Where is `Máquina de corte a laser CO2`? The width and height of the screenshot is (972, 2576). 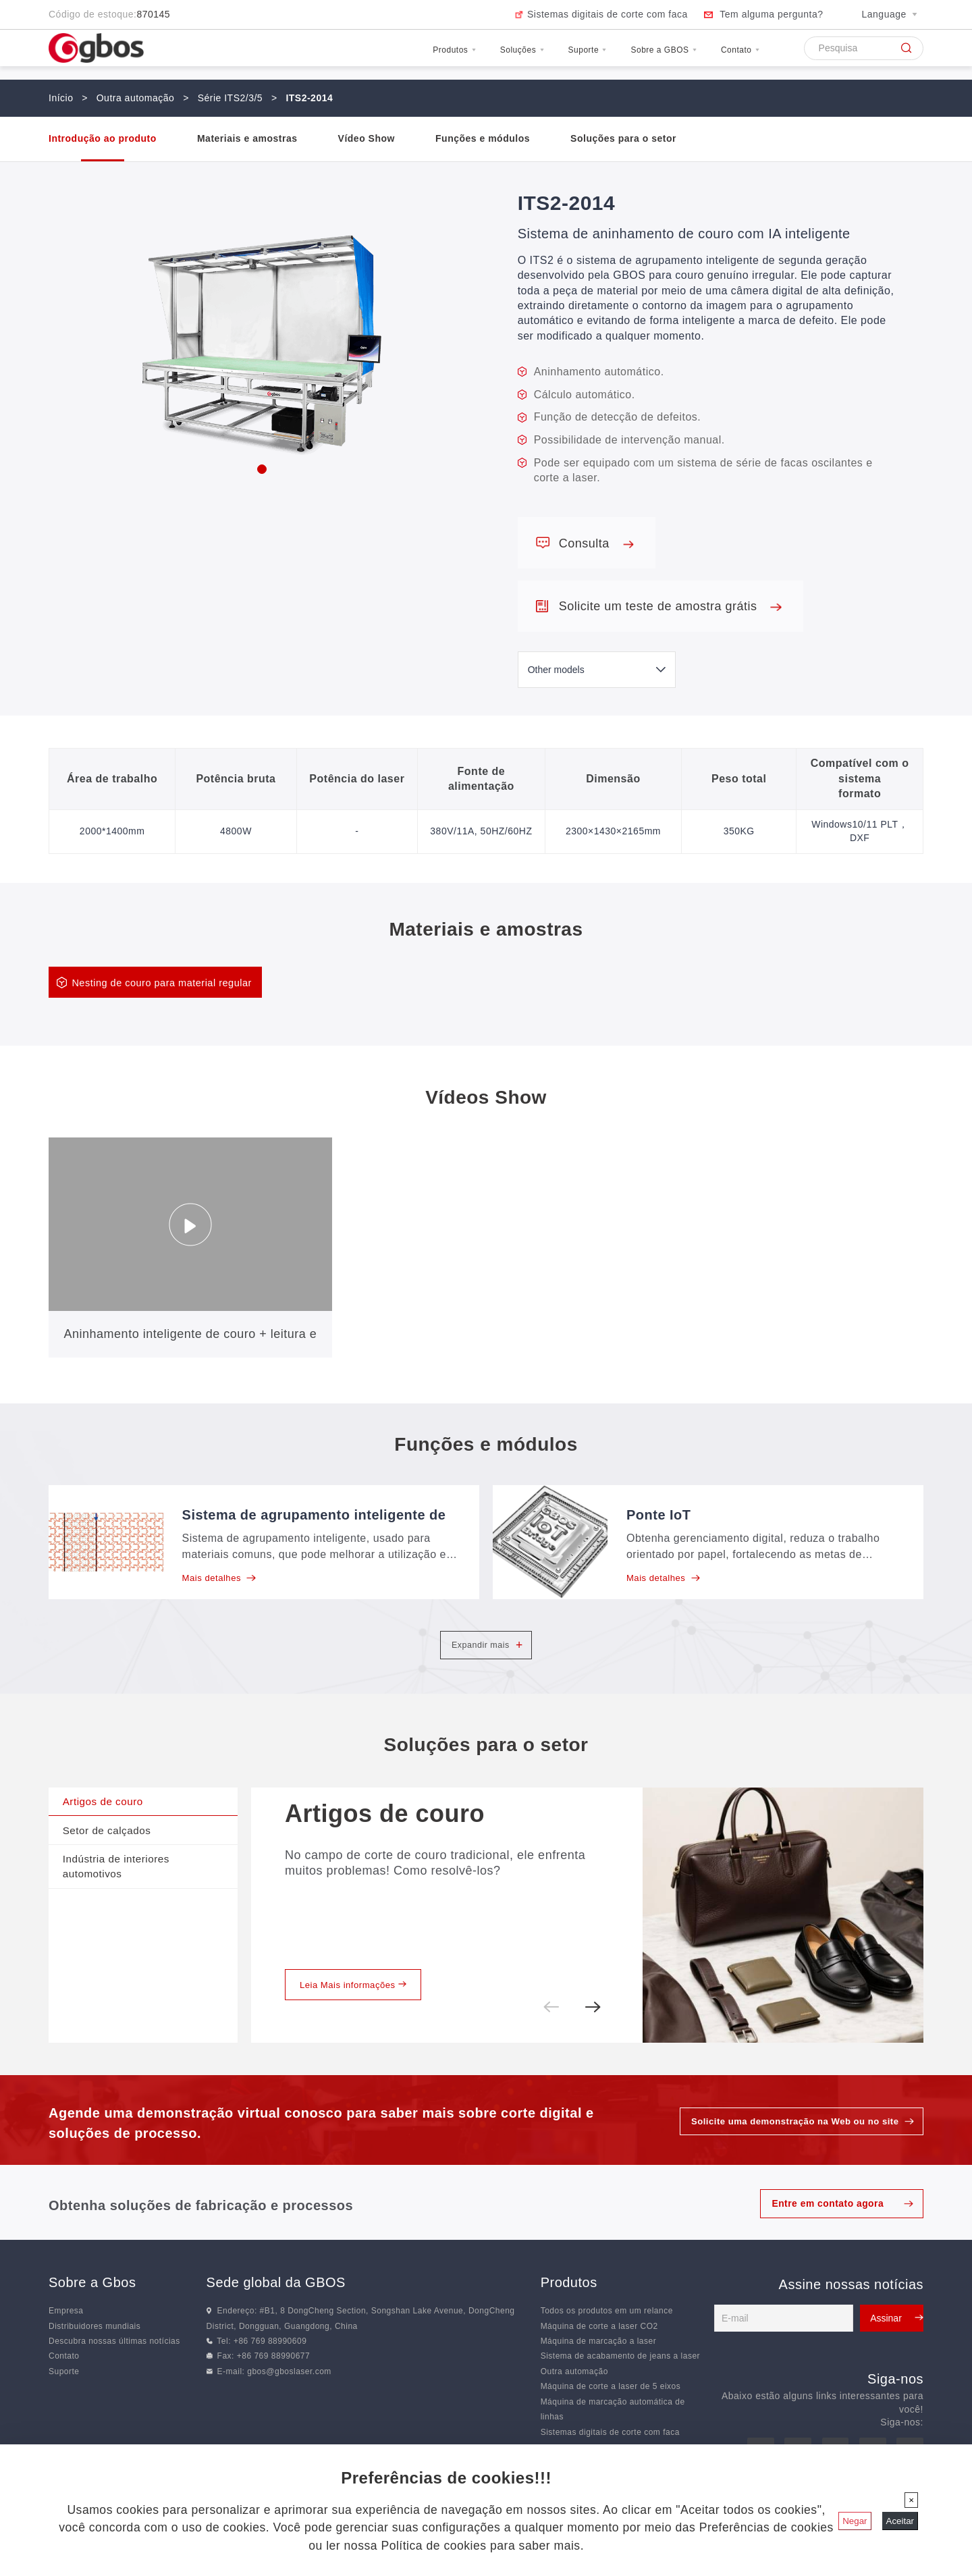
Máquina de corte a laser CO2 is located at coordinates (599, 2352).